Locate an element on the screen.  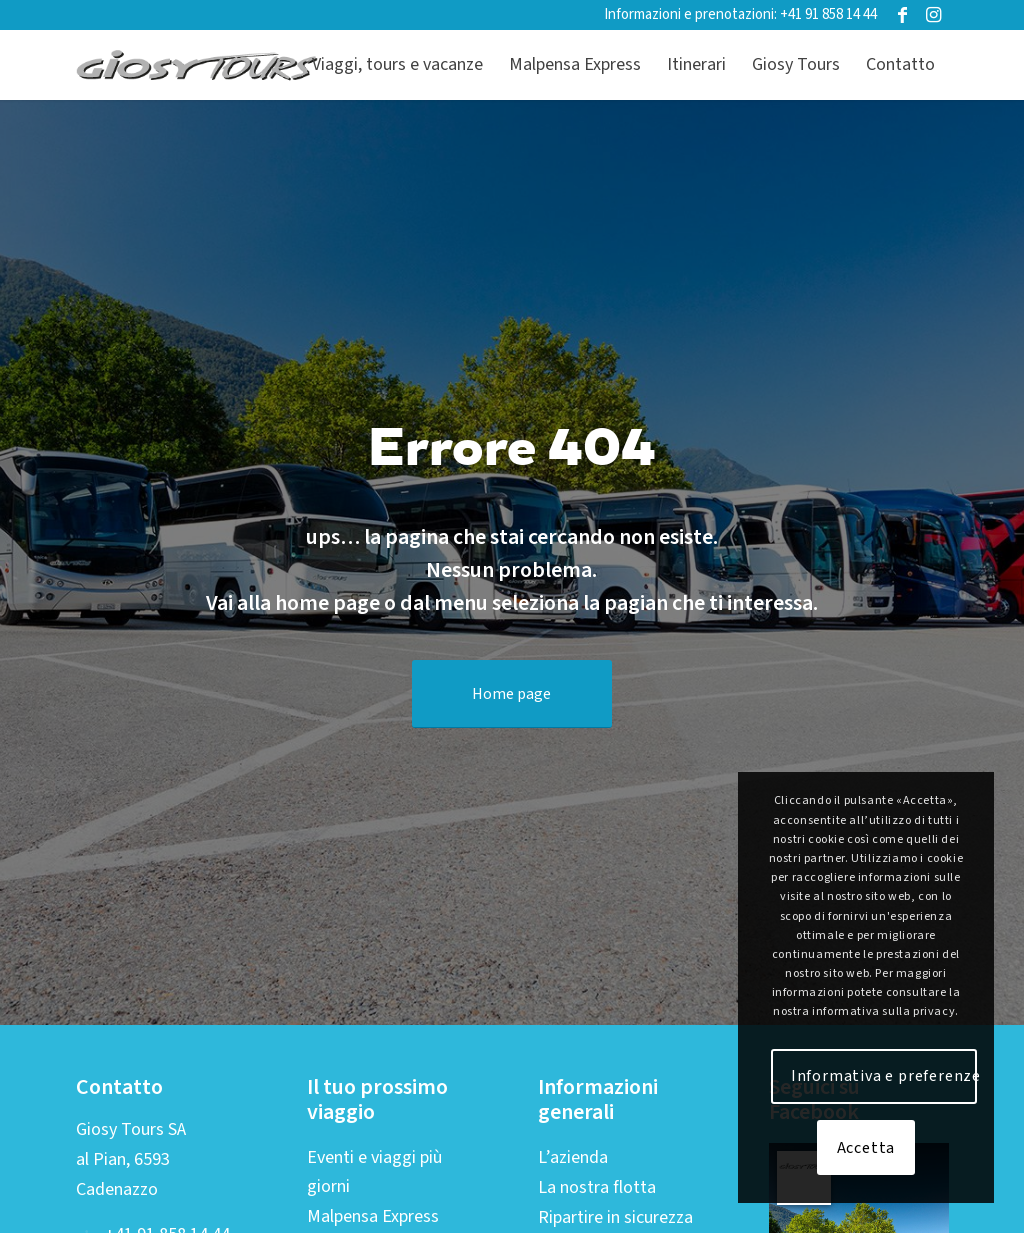
[Collegamento a Facebook] is located at coordinates (902, 15).